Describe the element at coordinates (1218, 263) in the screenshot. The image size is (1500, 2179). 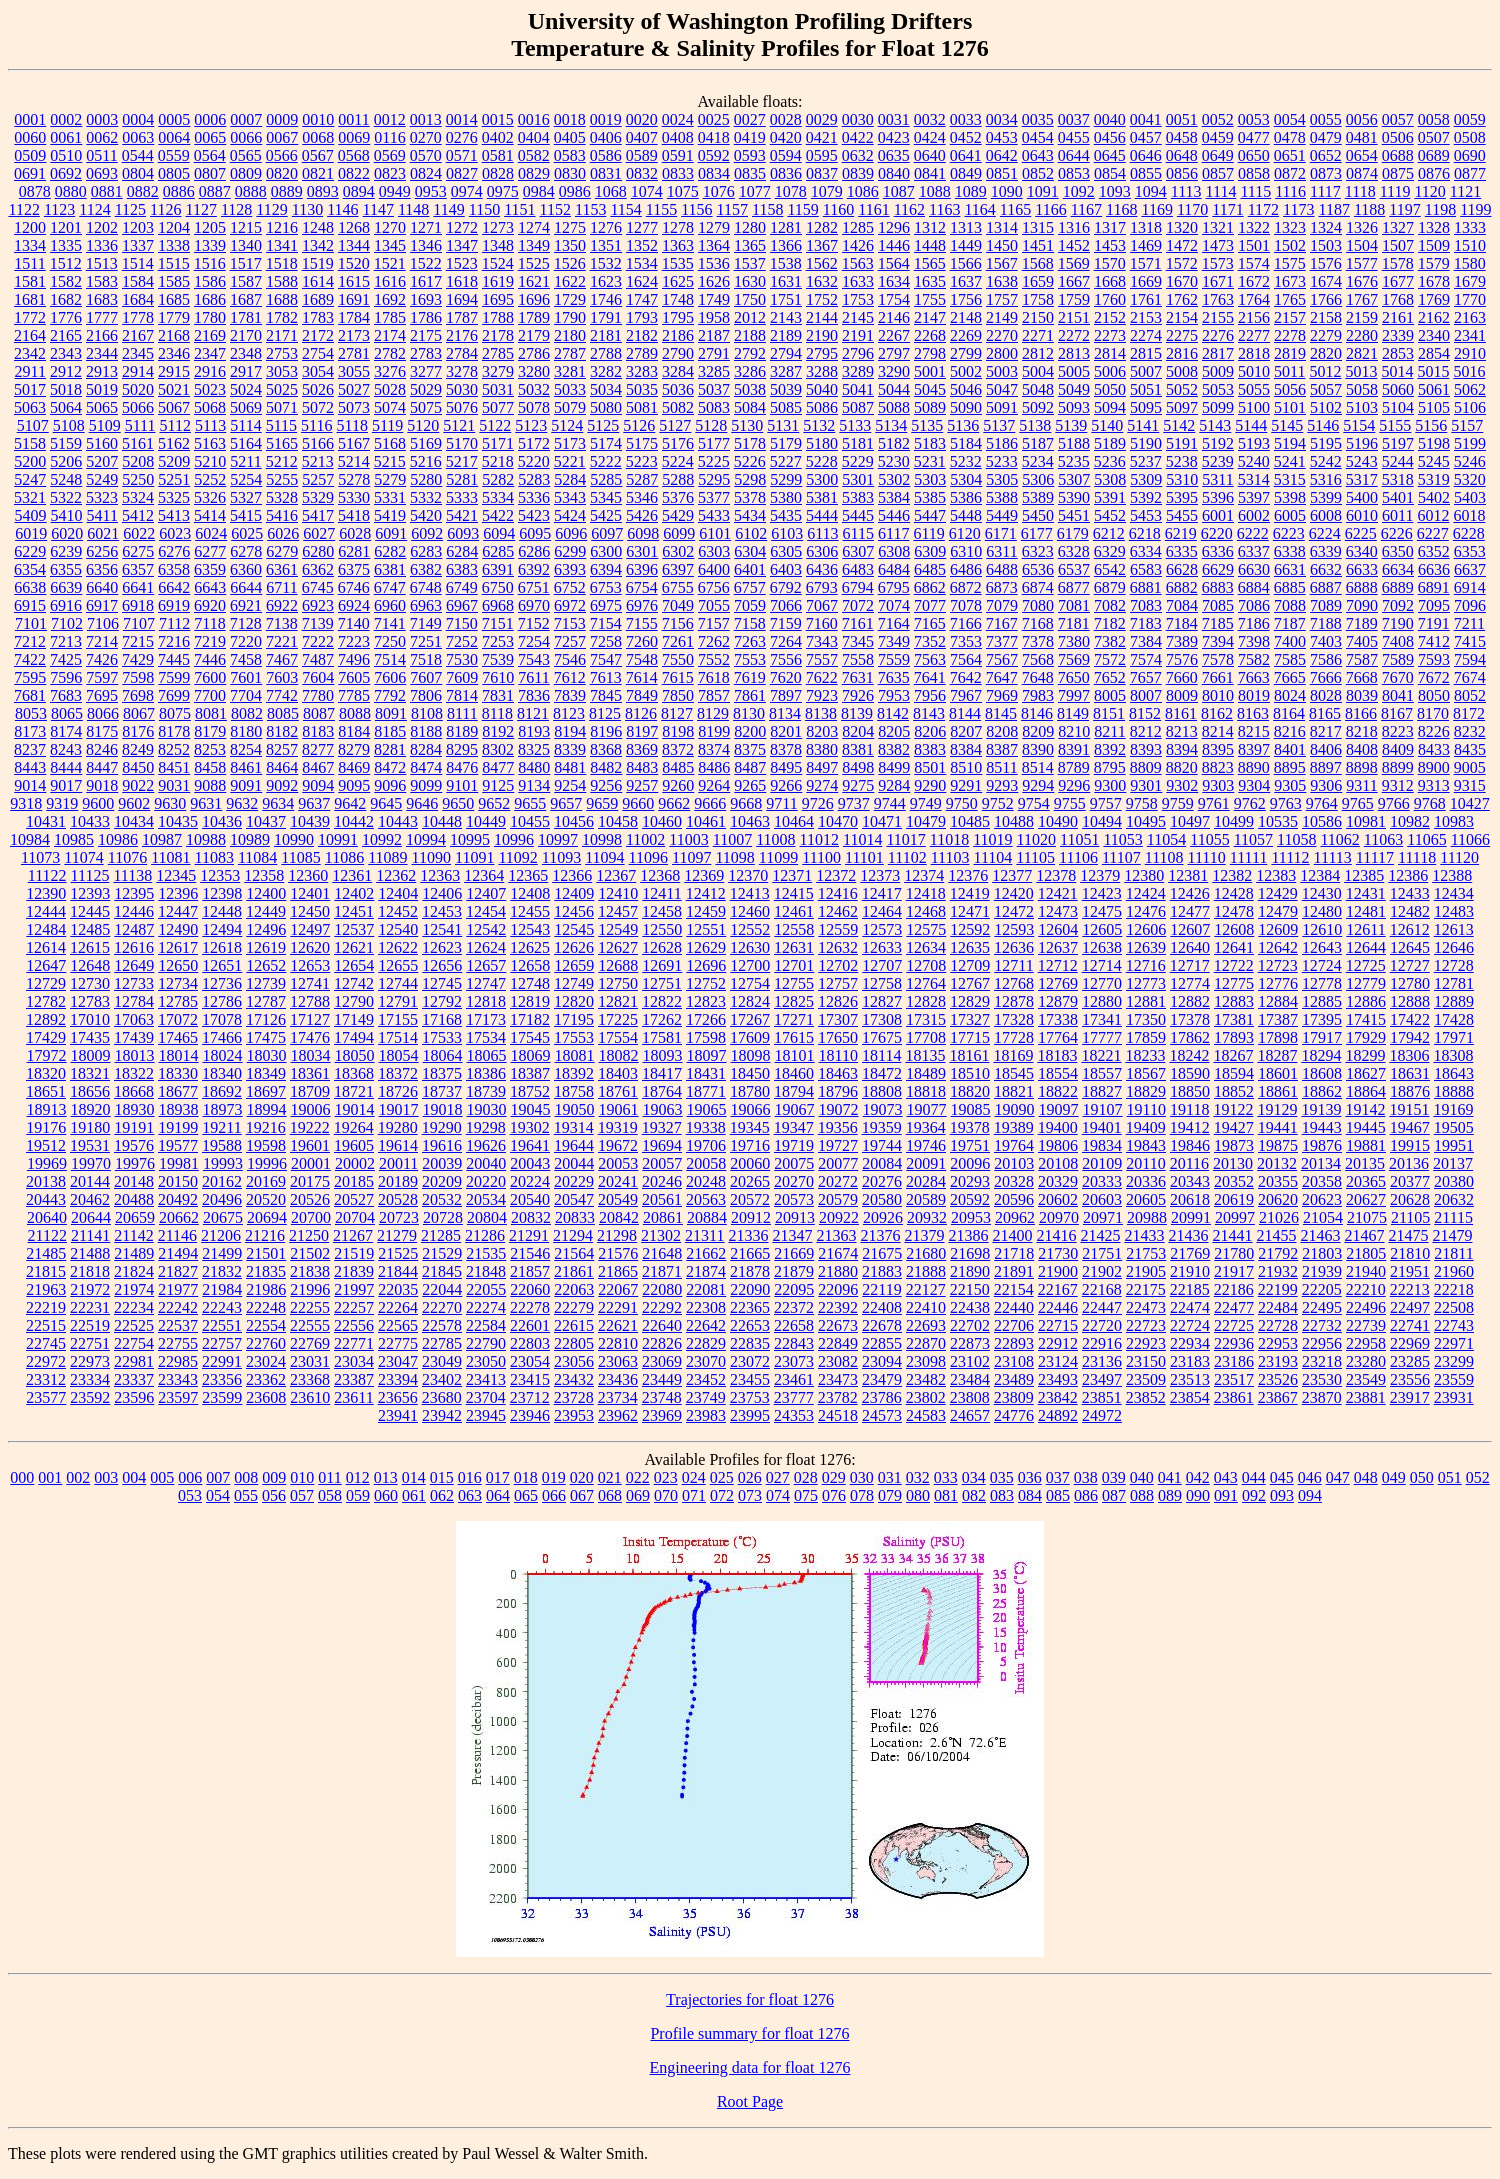
I see `1573` at that location.